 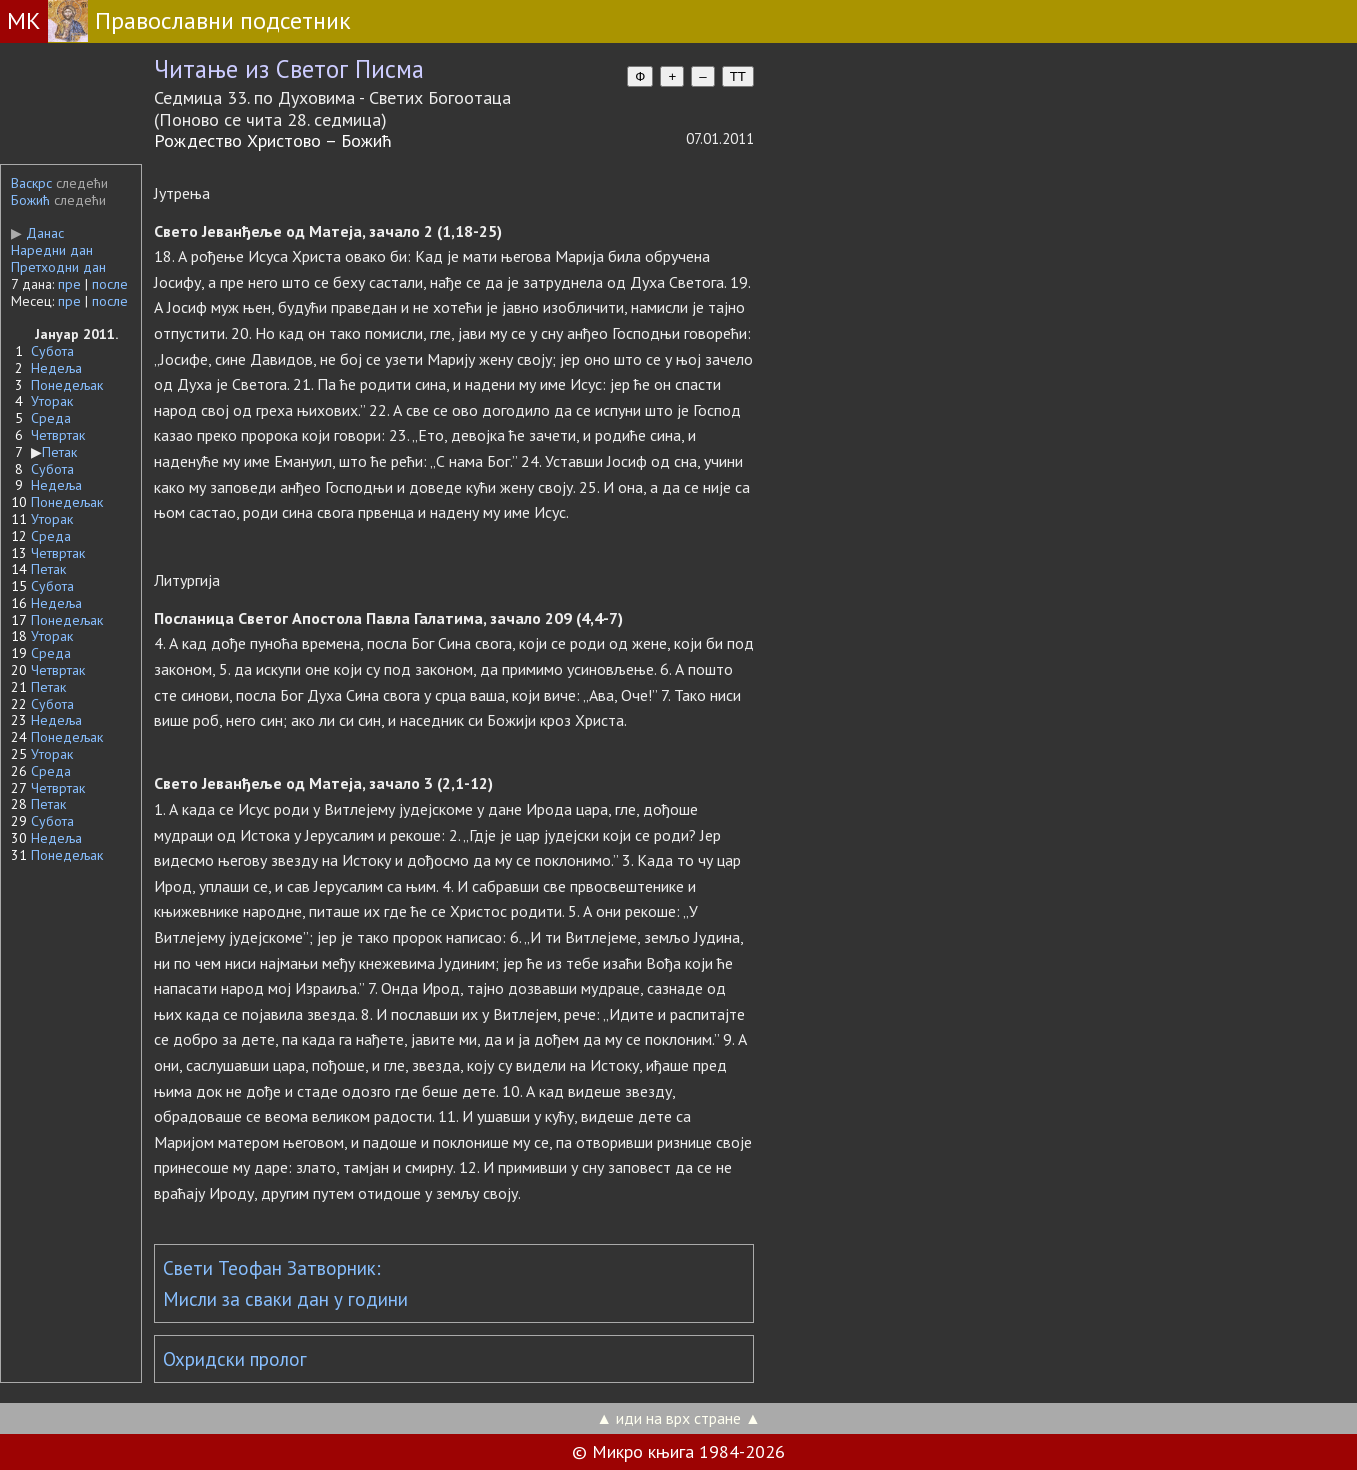 I want to click on Данас, so click(x=37, y=233).